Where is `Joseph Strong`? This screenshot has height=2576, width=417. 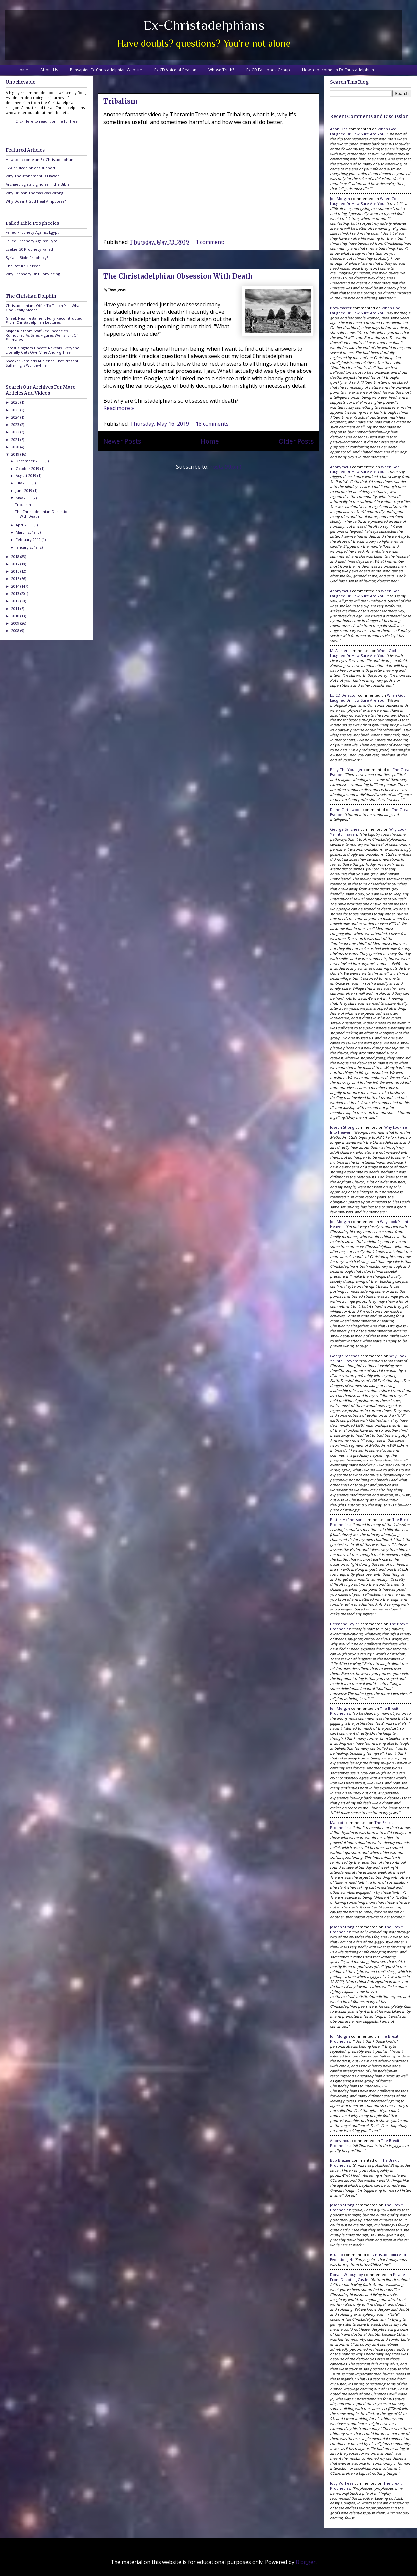
Joseph Strong is located at coordinates (342, 1127).